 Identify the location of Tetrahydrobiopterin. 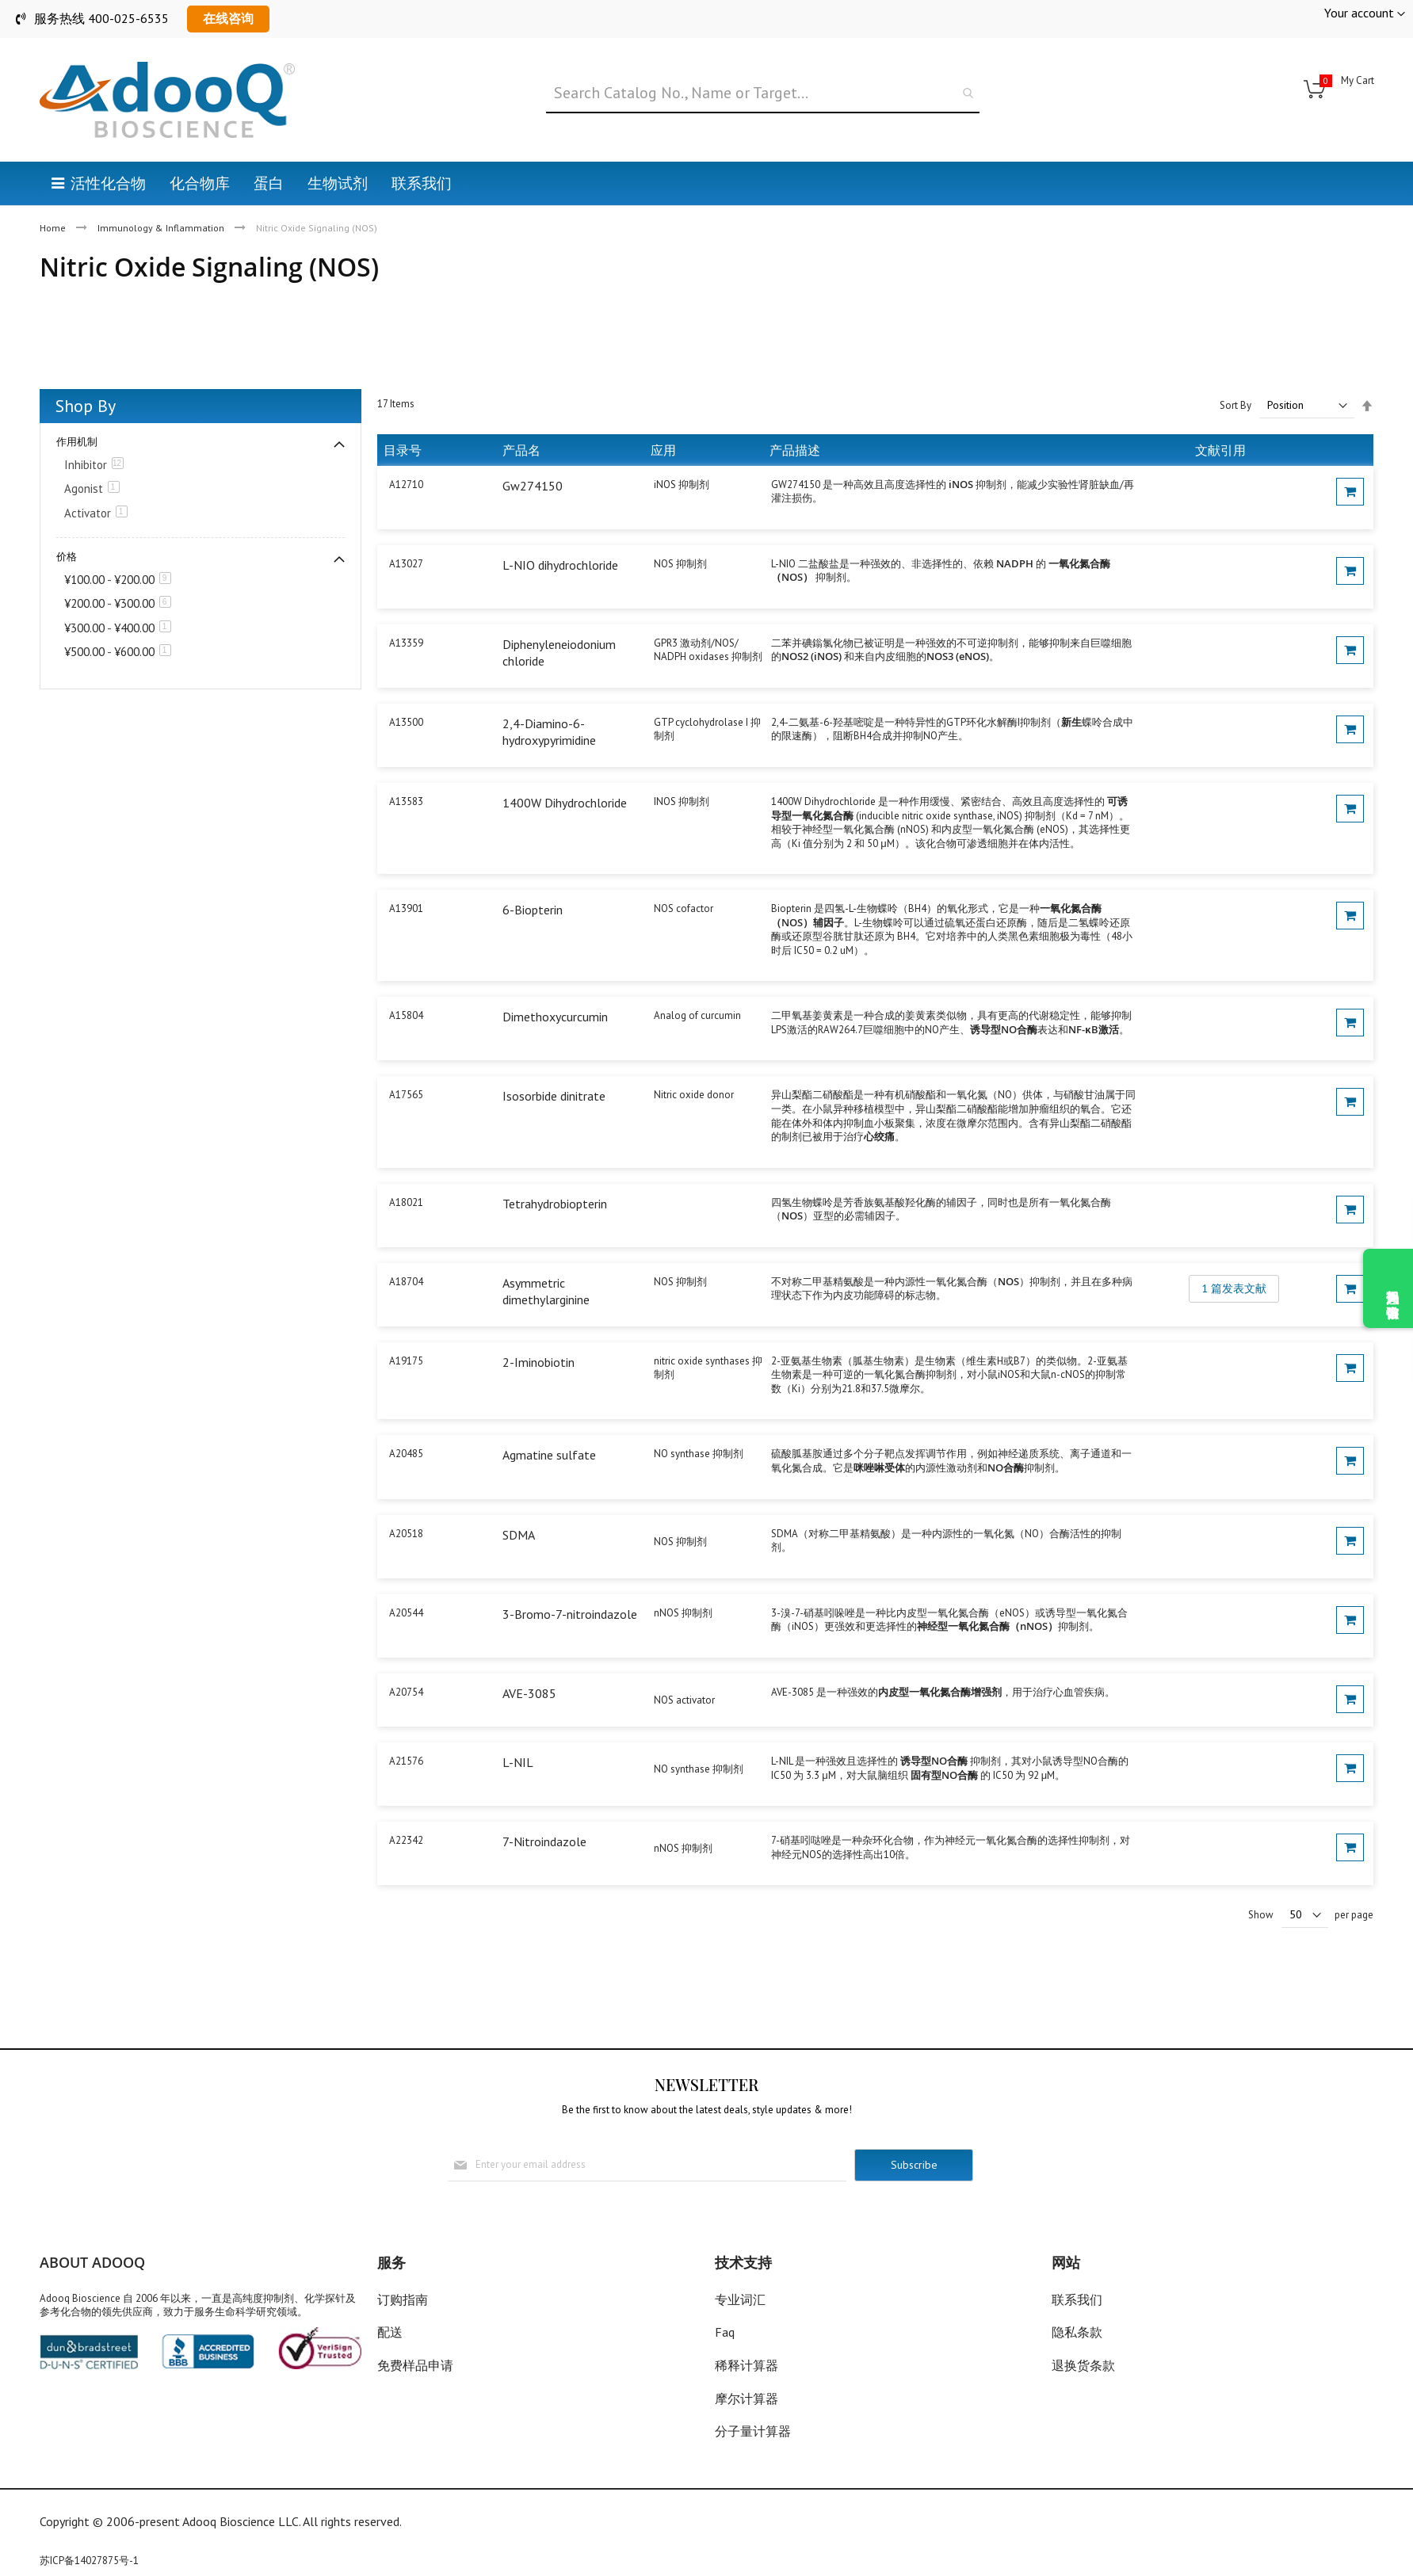
(554, 1204).